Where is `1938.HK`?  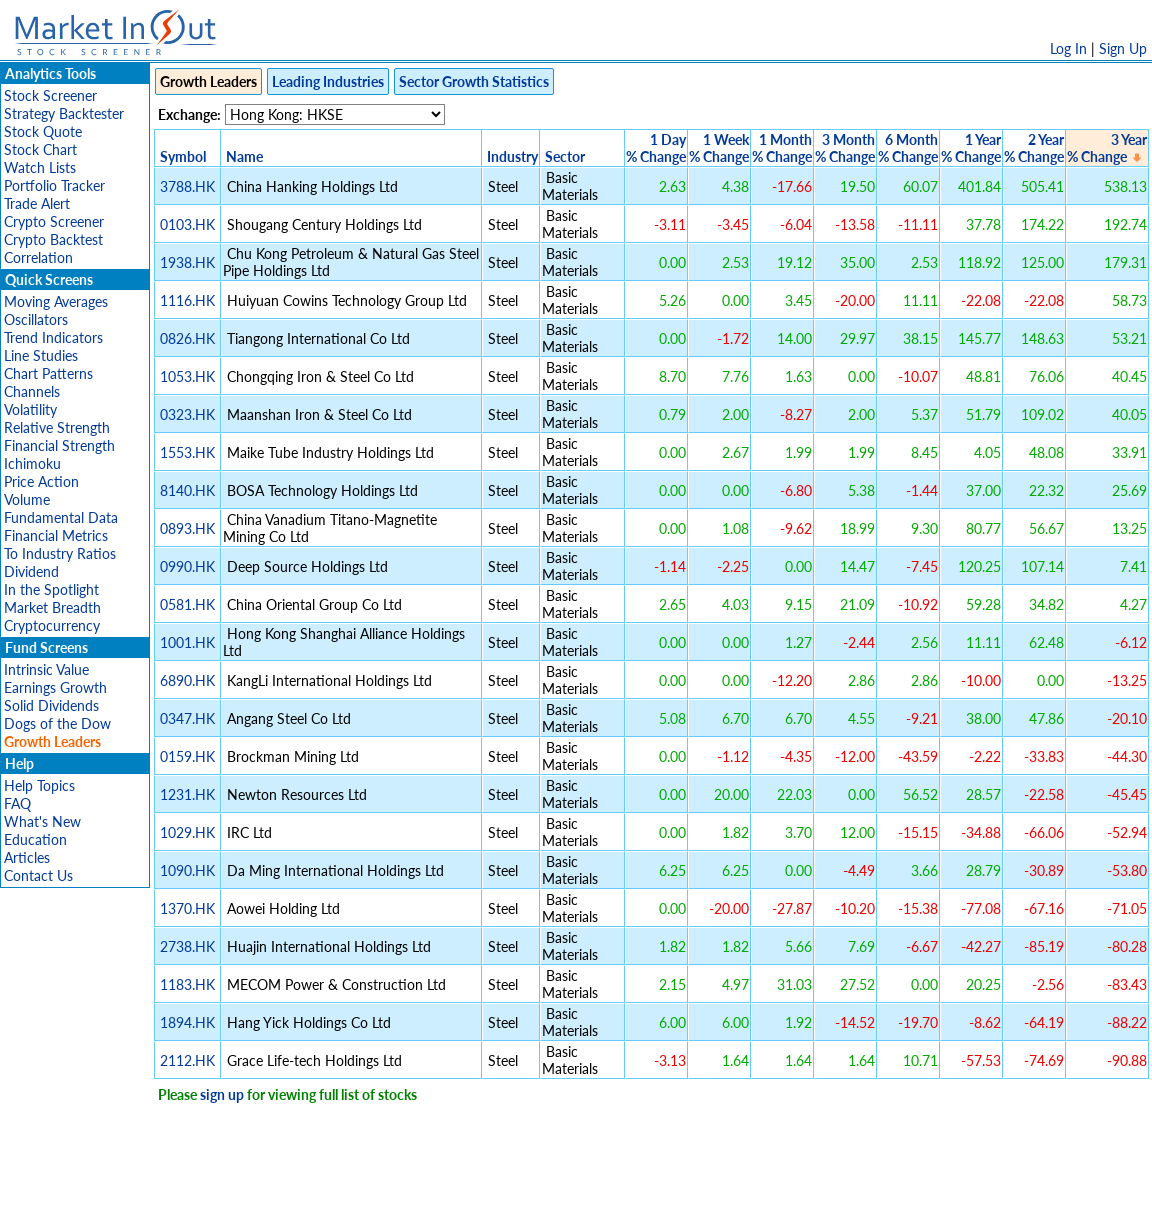
1938.HK is located at coordinates (187, 262).